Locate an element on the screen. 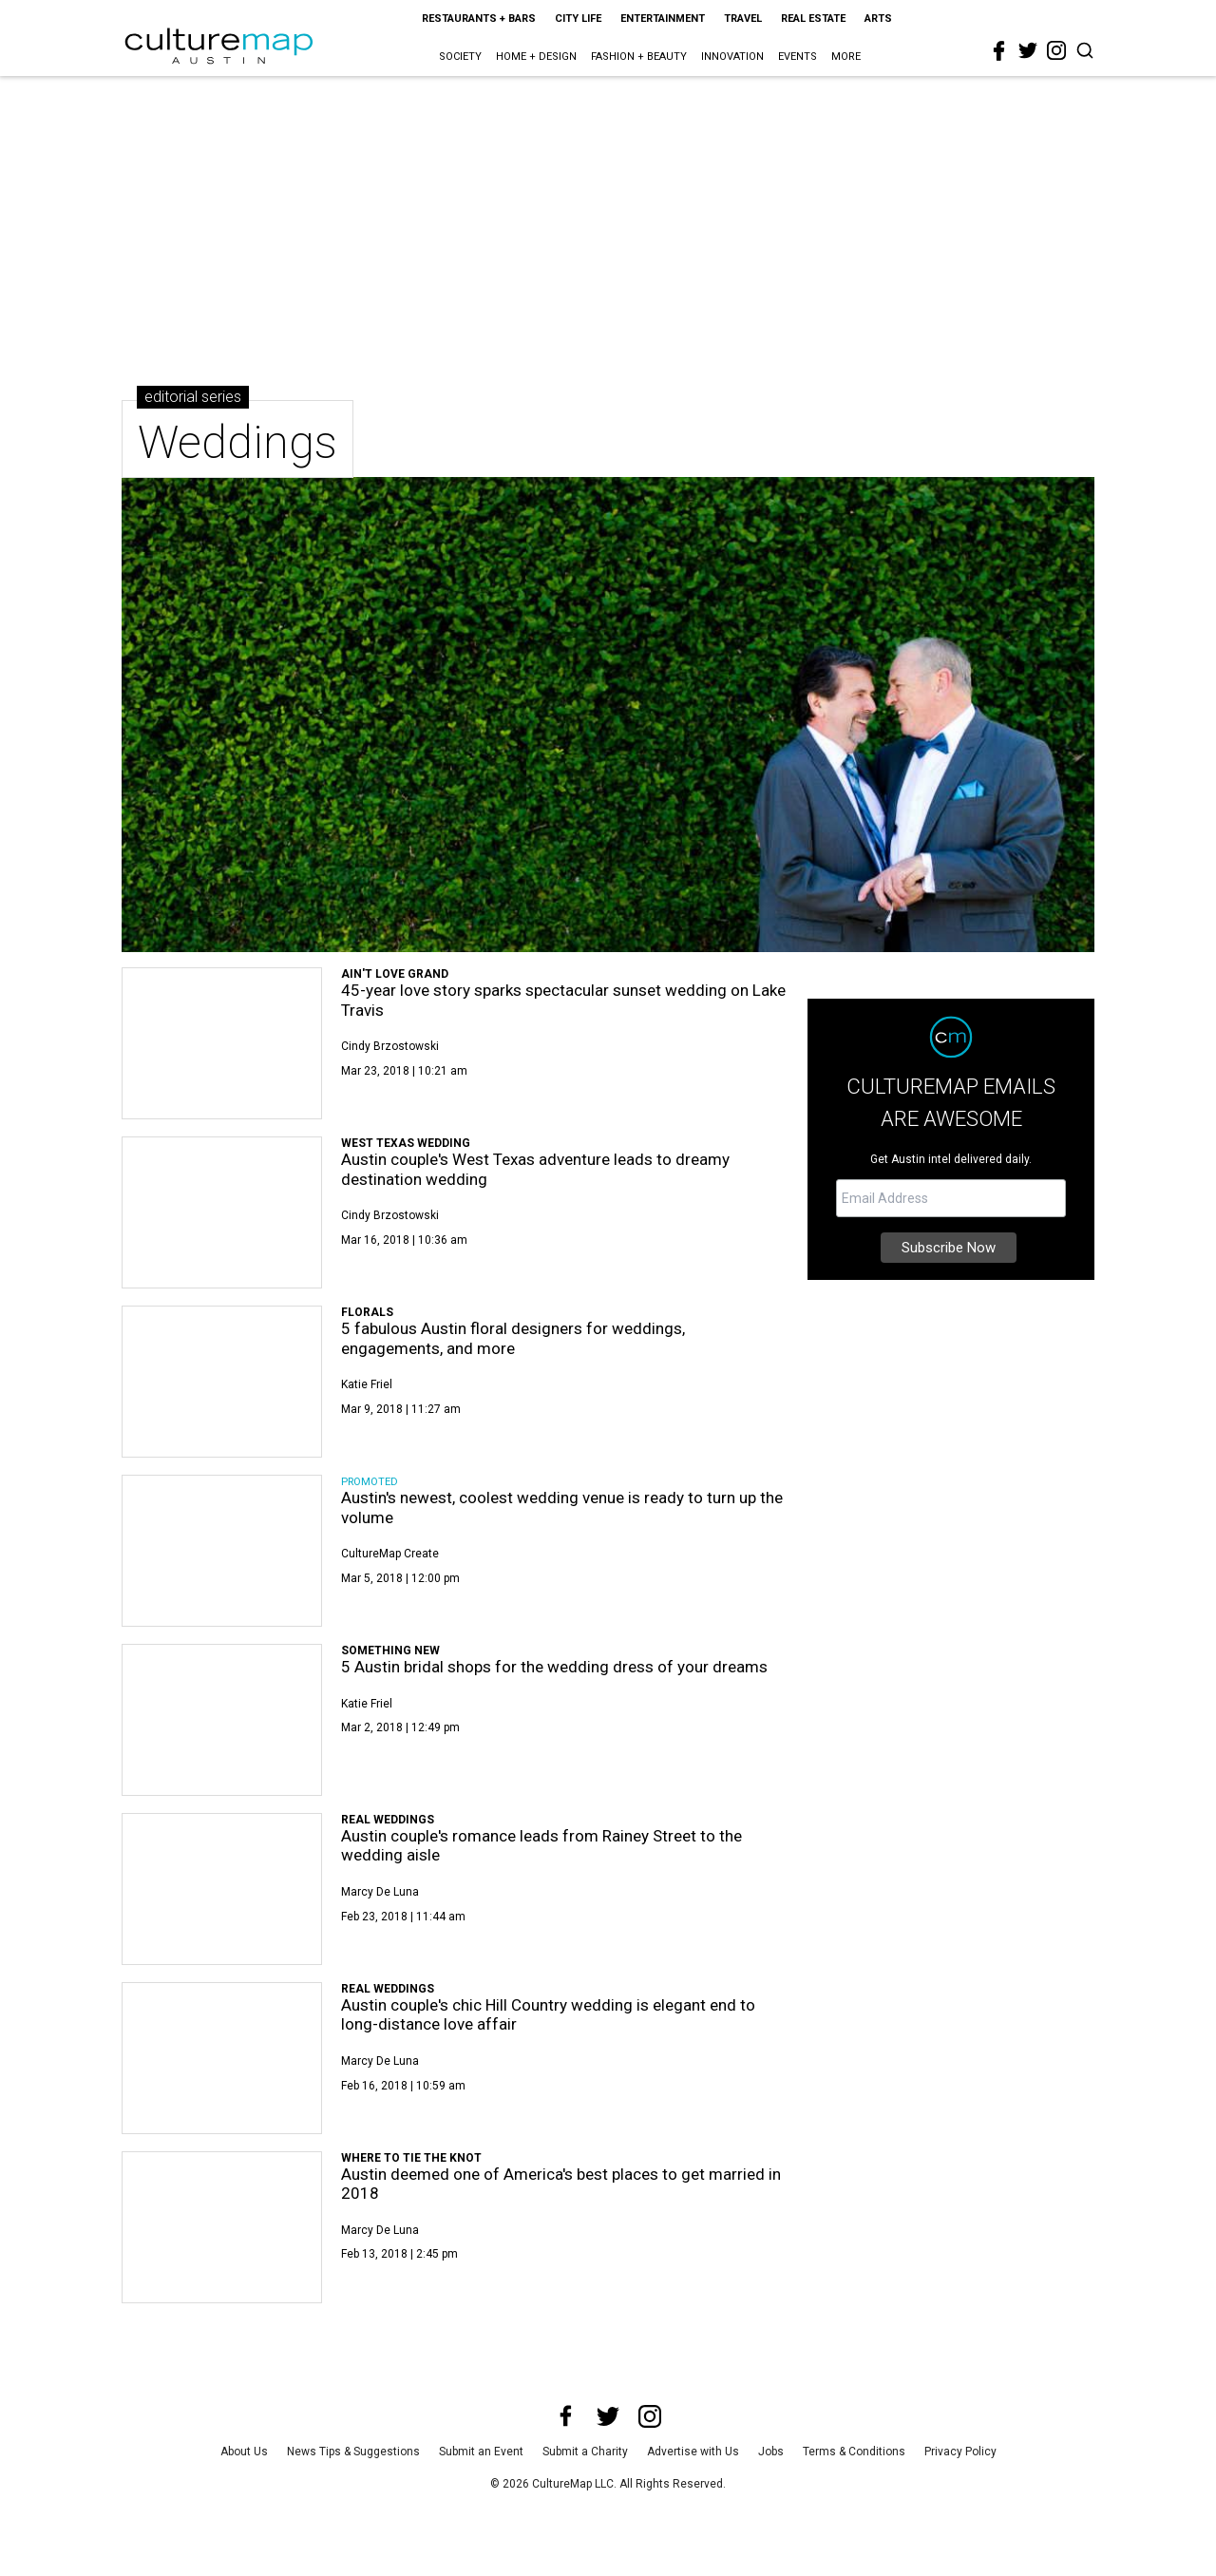 This screenshot has width=1216, height=2576. [facebook] is located at coordinates (999, 51).